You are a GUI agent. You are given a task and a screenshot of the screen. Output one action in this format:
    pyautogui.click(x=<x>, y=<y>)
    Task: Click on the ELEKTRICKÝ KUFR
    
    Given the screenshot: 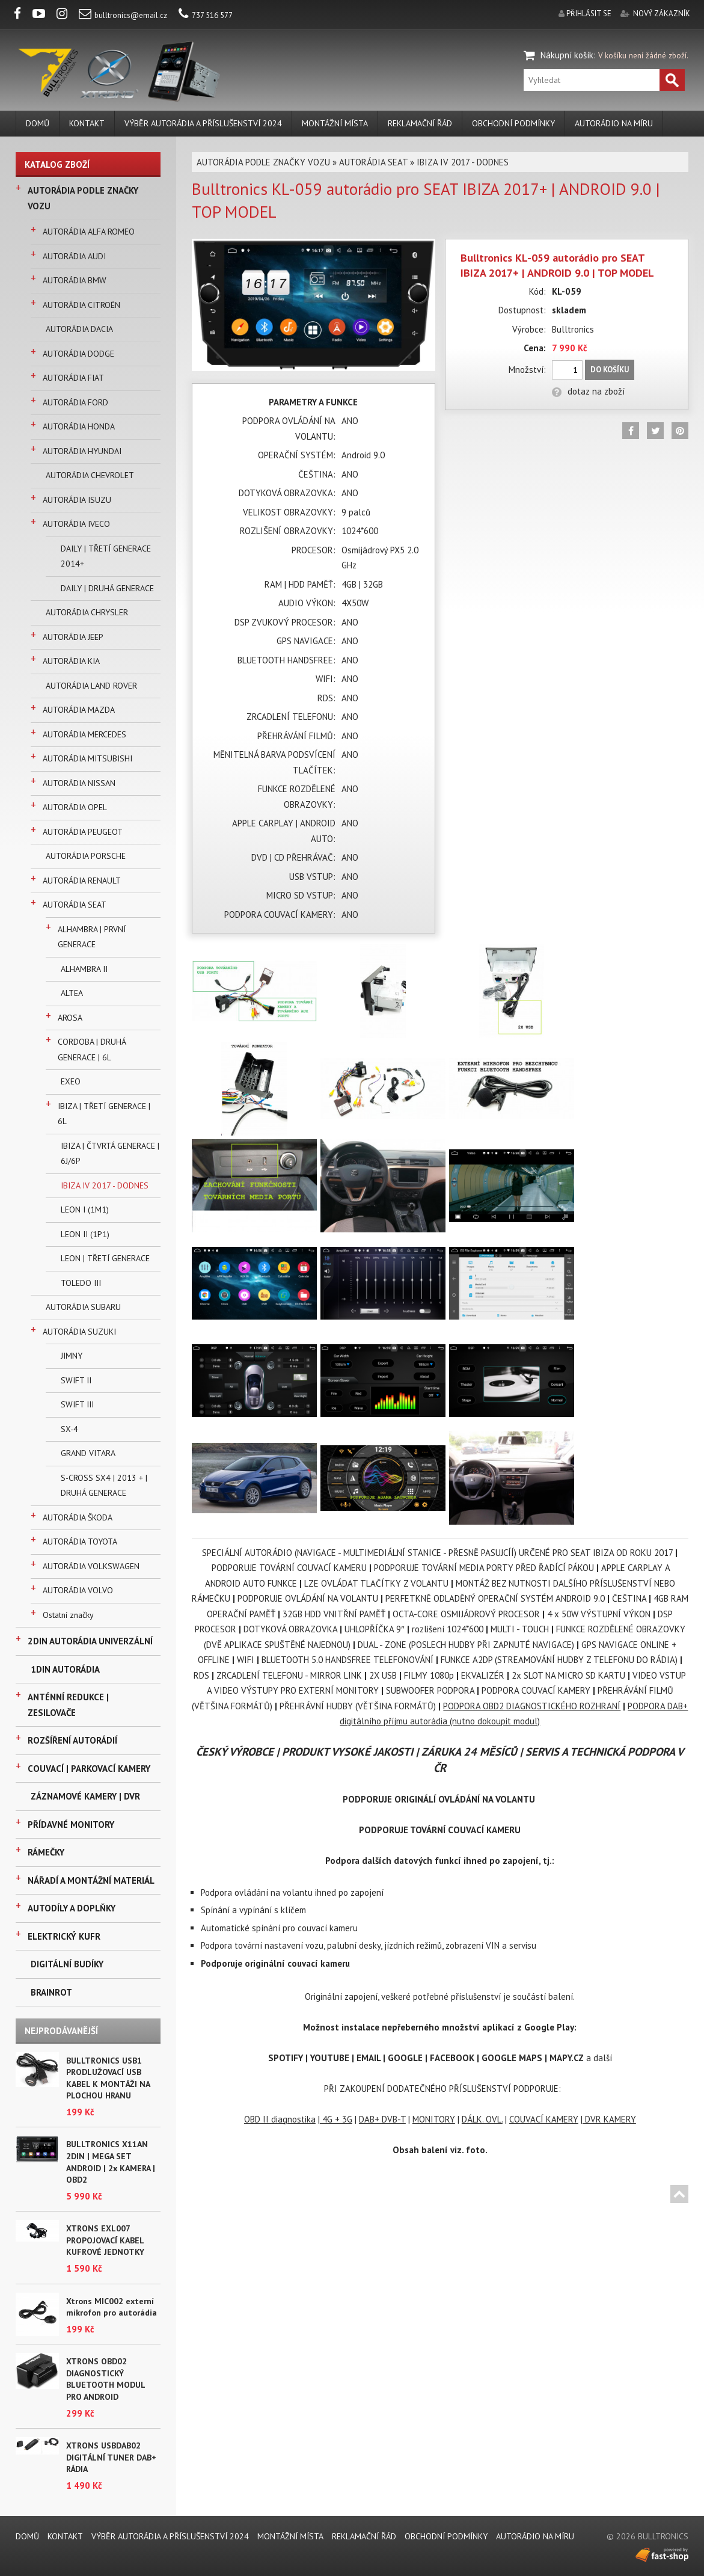 What is the action you would take?
    pyautogui.click(x=64, y=1936)
    